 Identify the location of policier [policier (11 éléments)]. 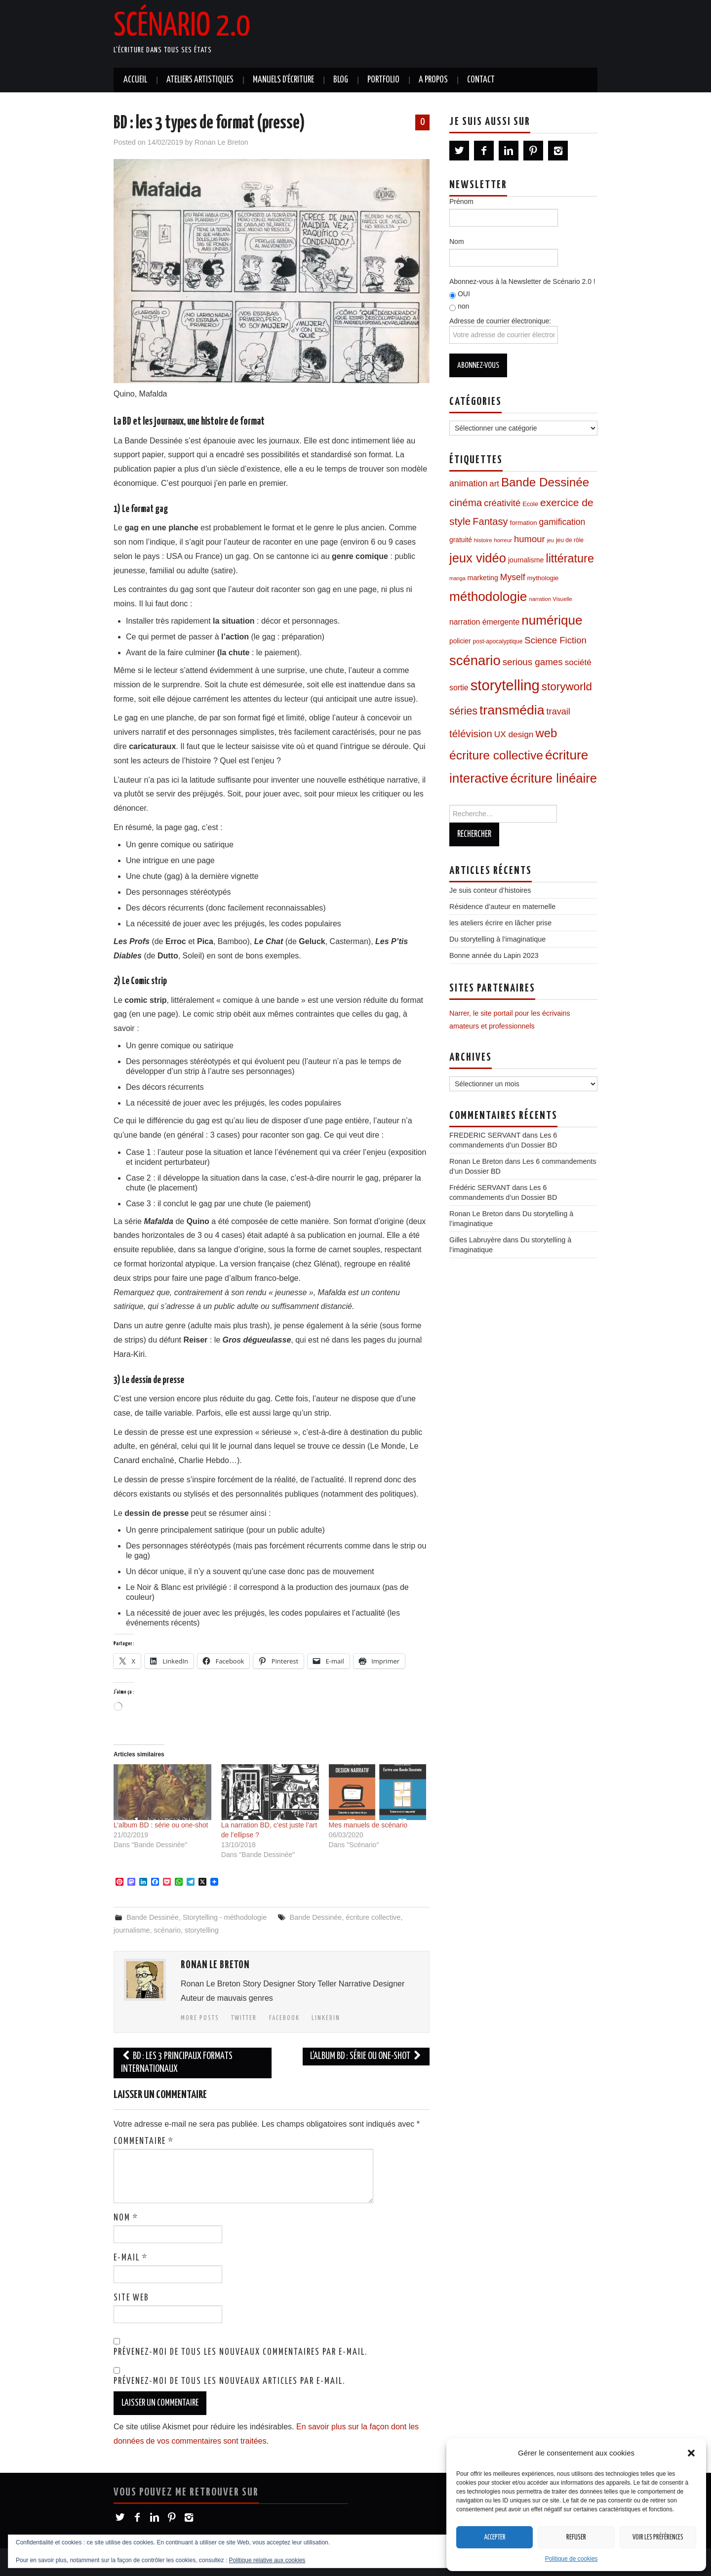
(460, 641).